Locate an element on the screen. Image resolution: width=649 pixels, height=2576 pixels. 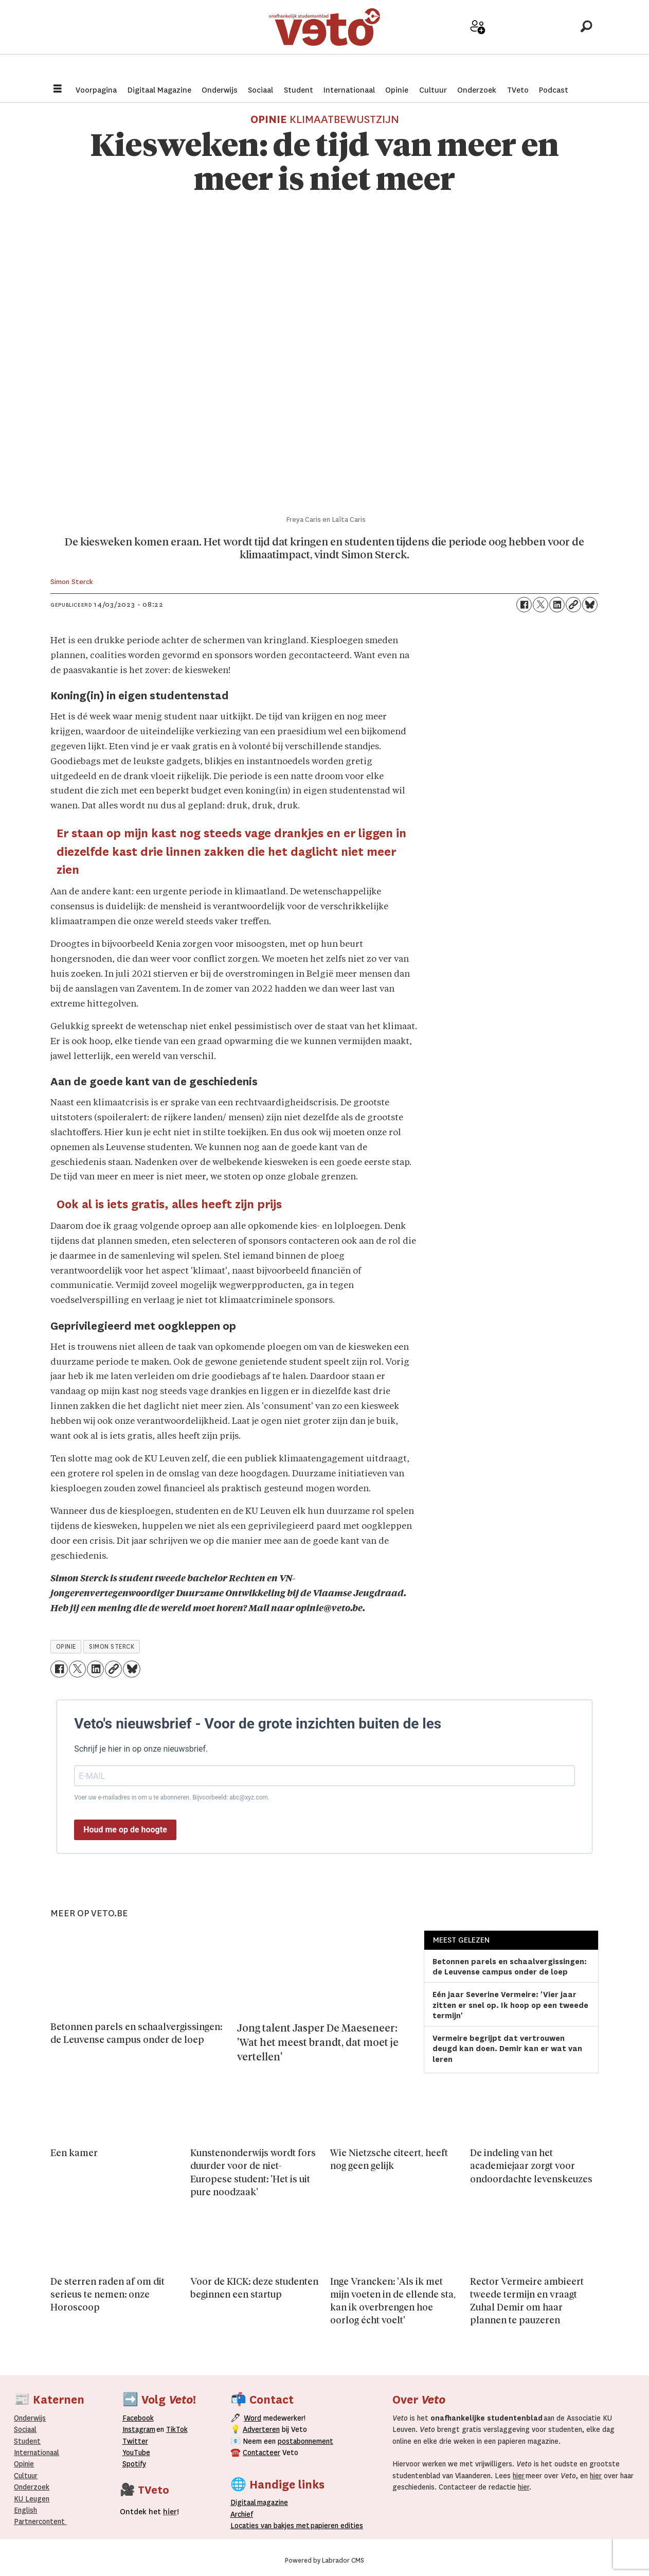
Sociaal is located at coordinates (260, 90).